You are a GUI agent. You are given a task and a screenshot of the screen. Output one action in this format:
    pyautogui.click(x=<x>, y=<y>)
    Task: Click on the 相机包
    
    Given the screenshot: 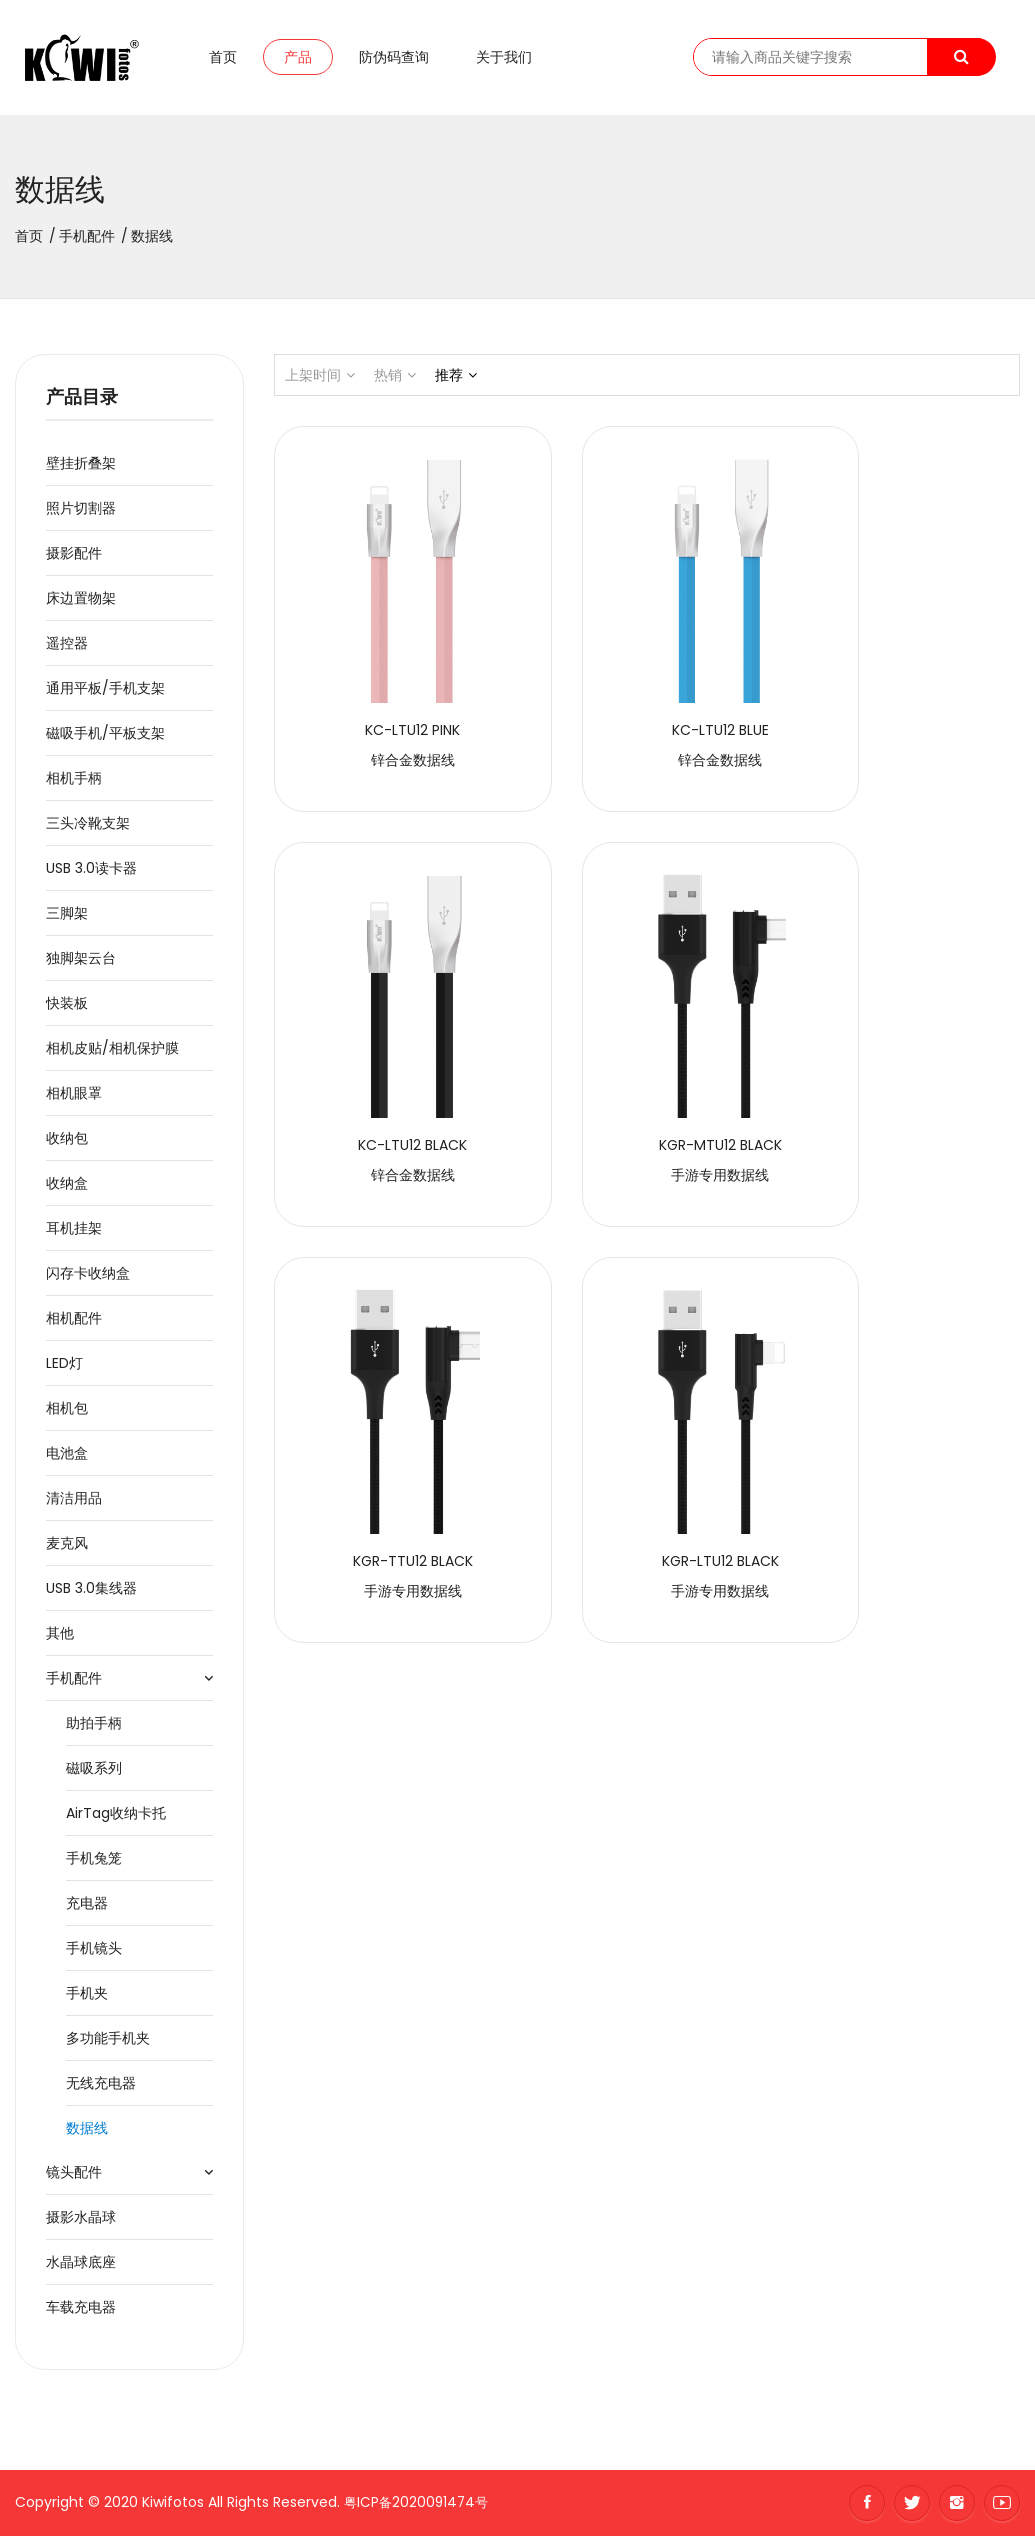 What is the action you would take?
    pyautogui.click(x=67, y=1415)
    